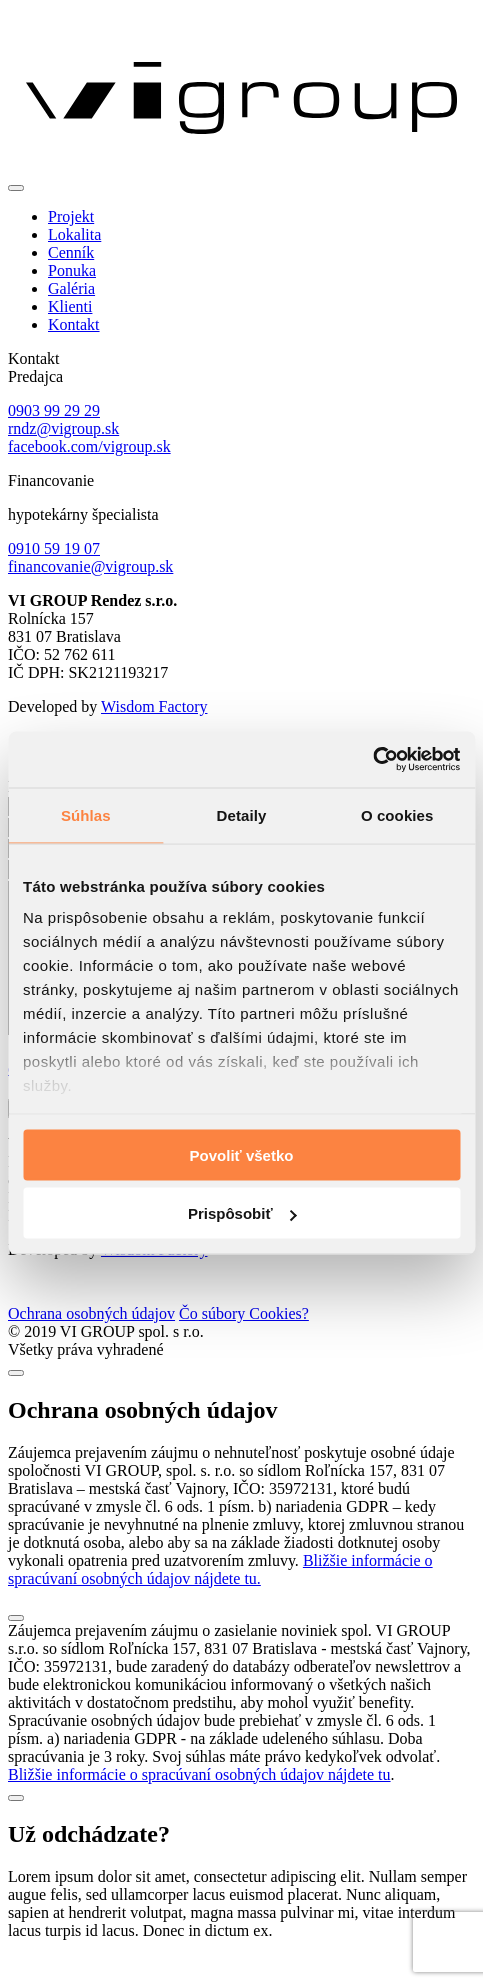  What do you see at coordinates (86, 814) in the screenshot?
I see `Súhlas [tab]` at bounding box center [86, 814].